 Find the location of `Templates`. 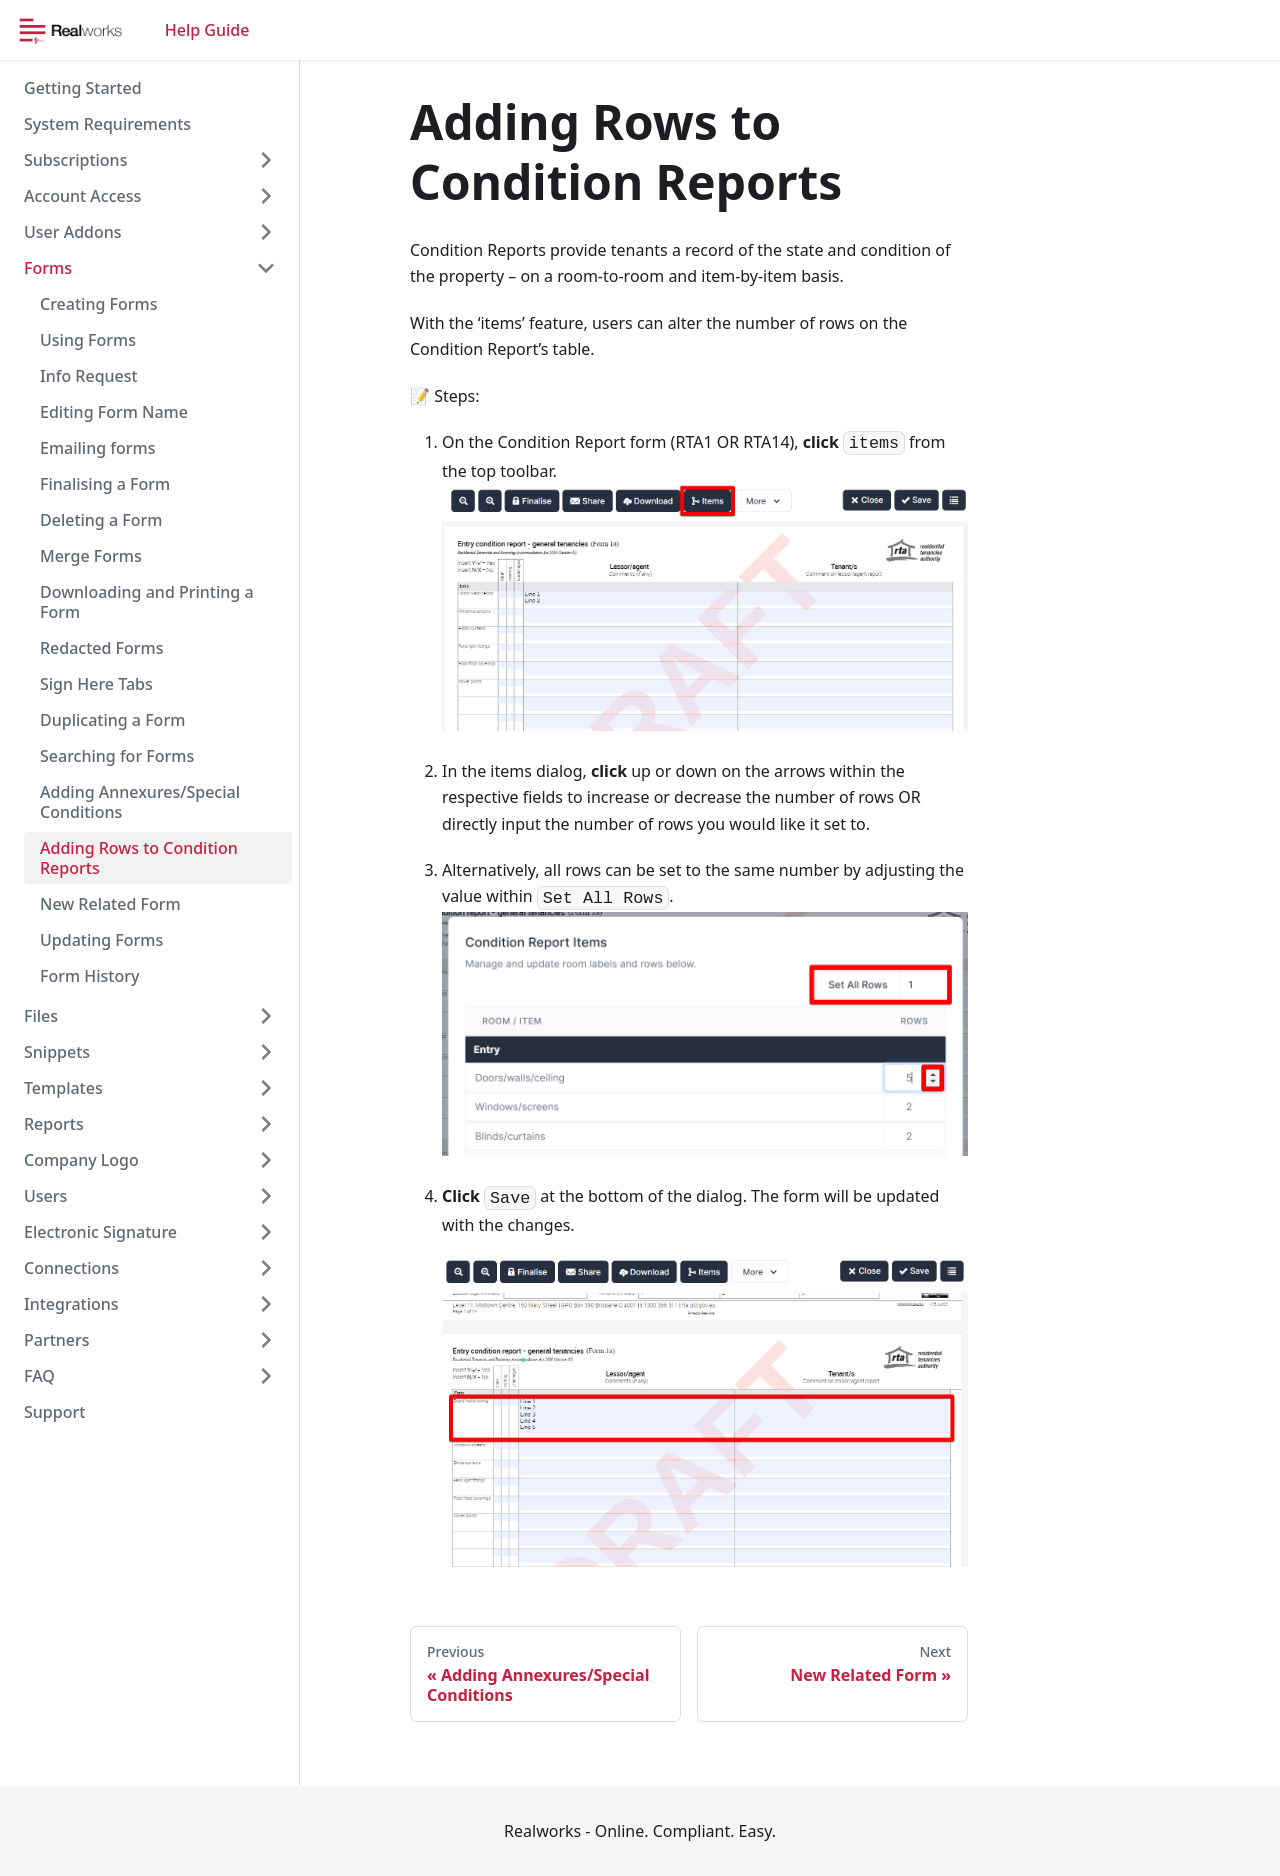

Templates is located at coordinates (63, 1088).